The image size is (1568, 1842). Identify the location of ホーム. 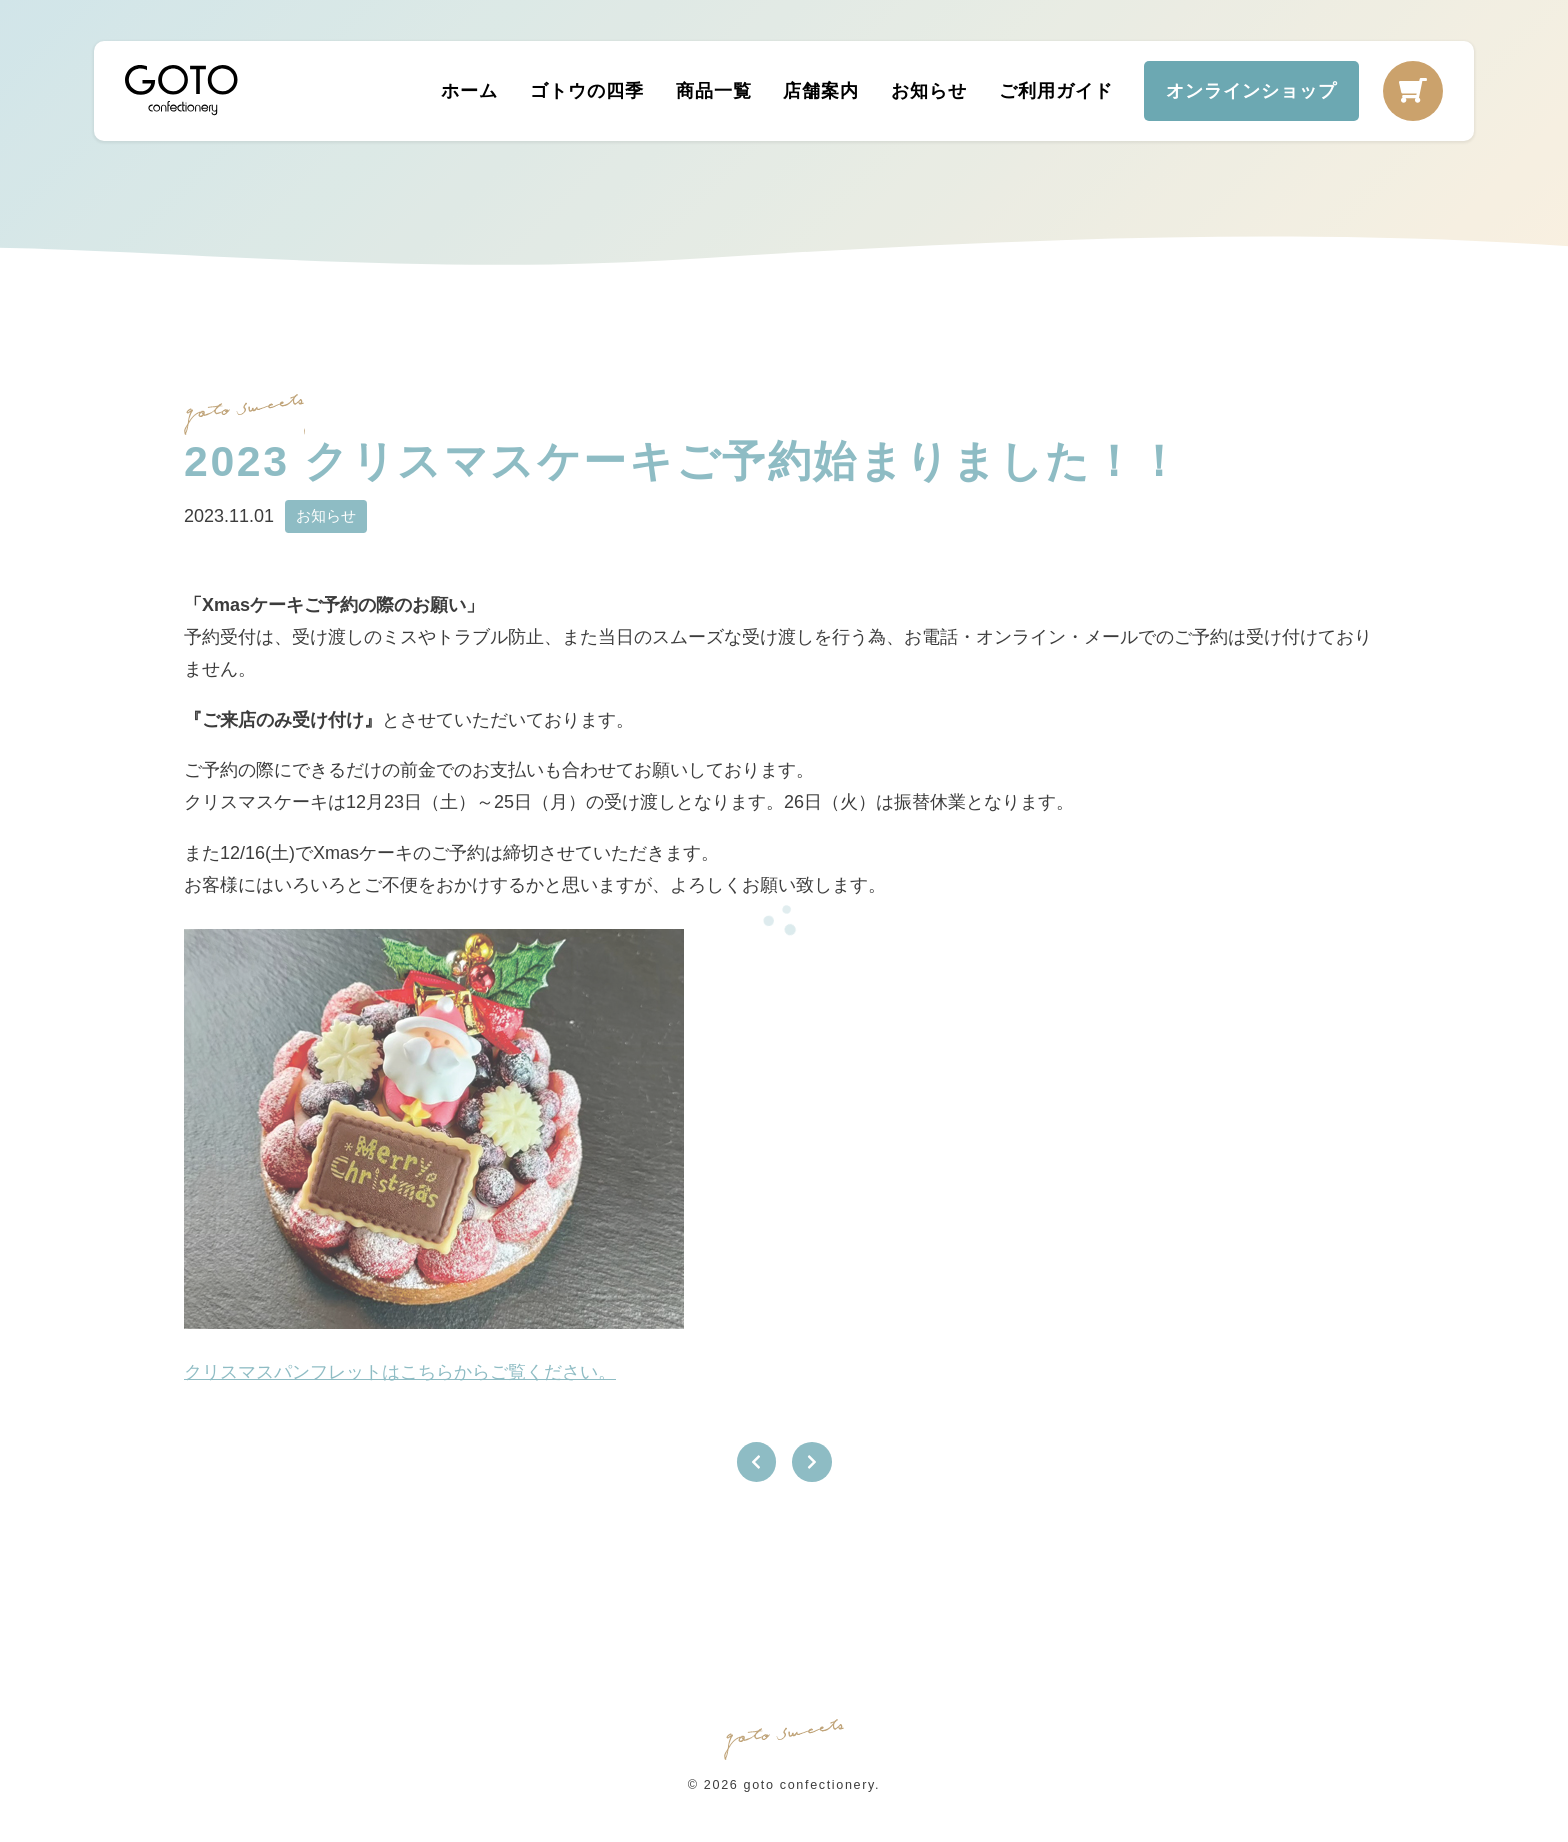
(469, 90).